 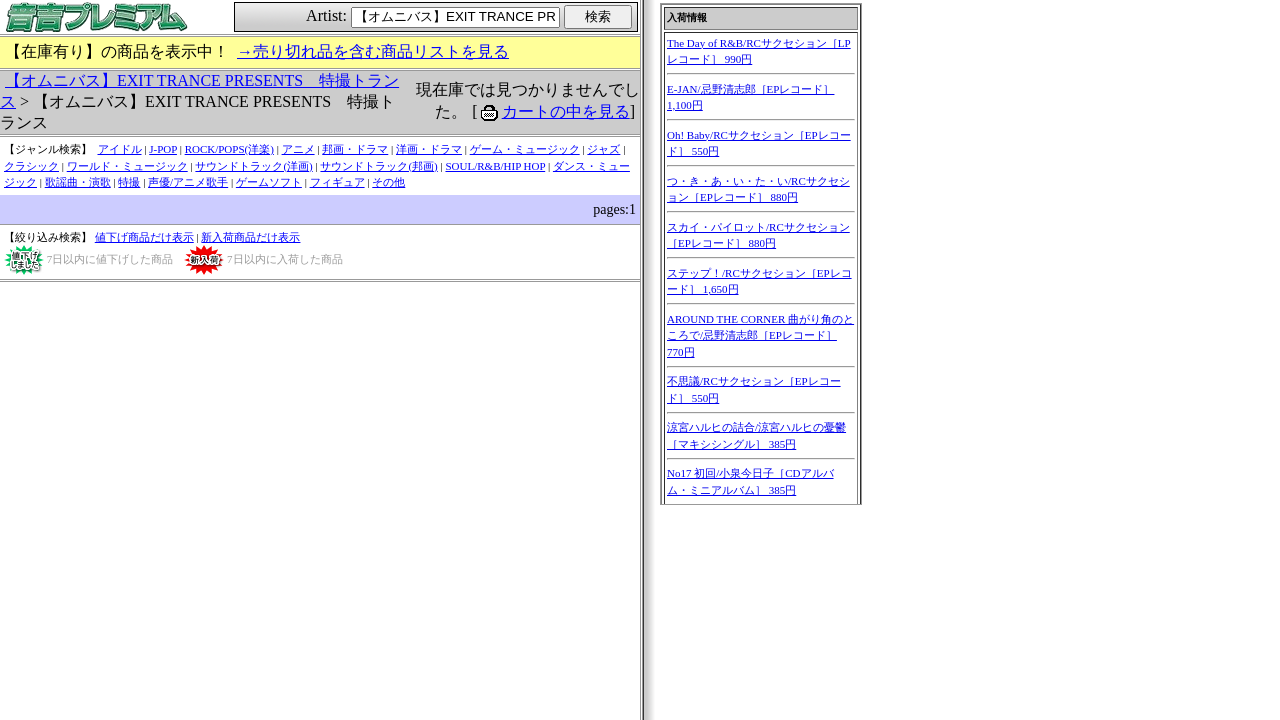 I want to click on 新入荷商品だけ表示, so click(x=250, y=237).